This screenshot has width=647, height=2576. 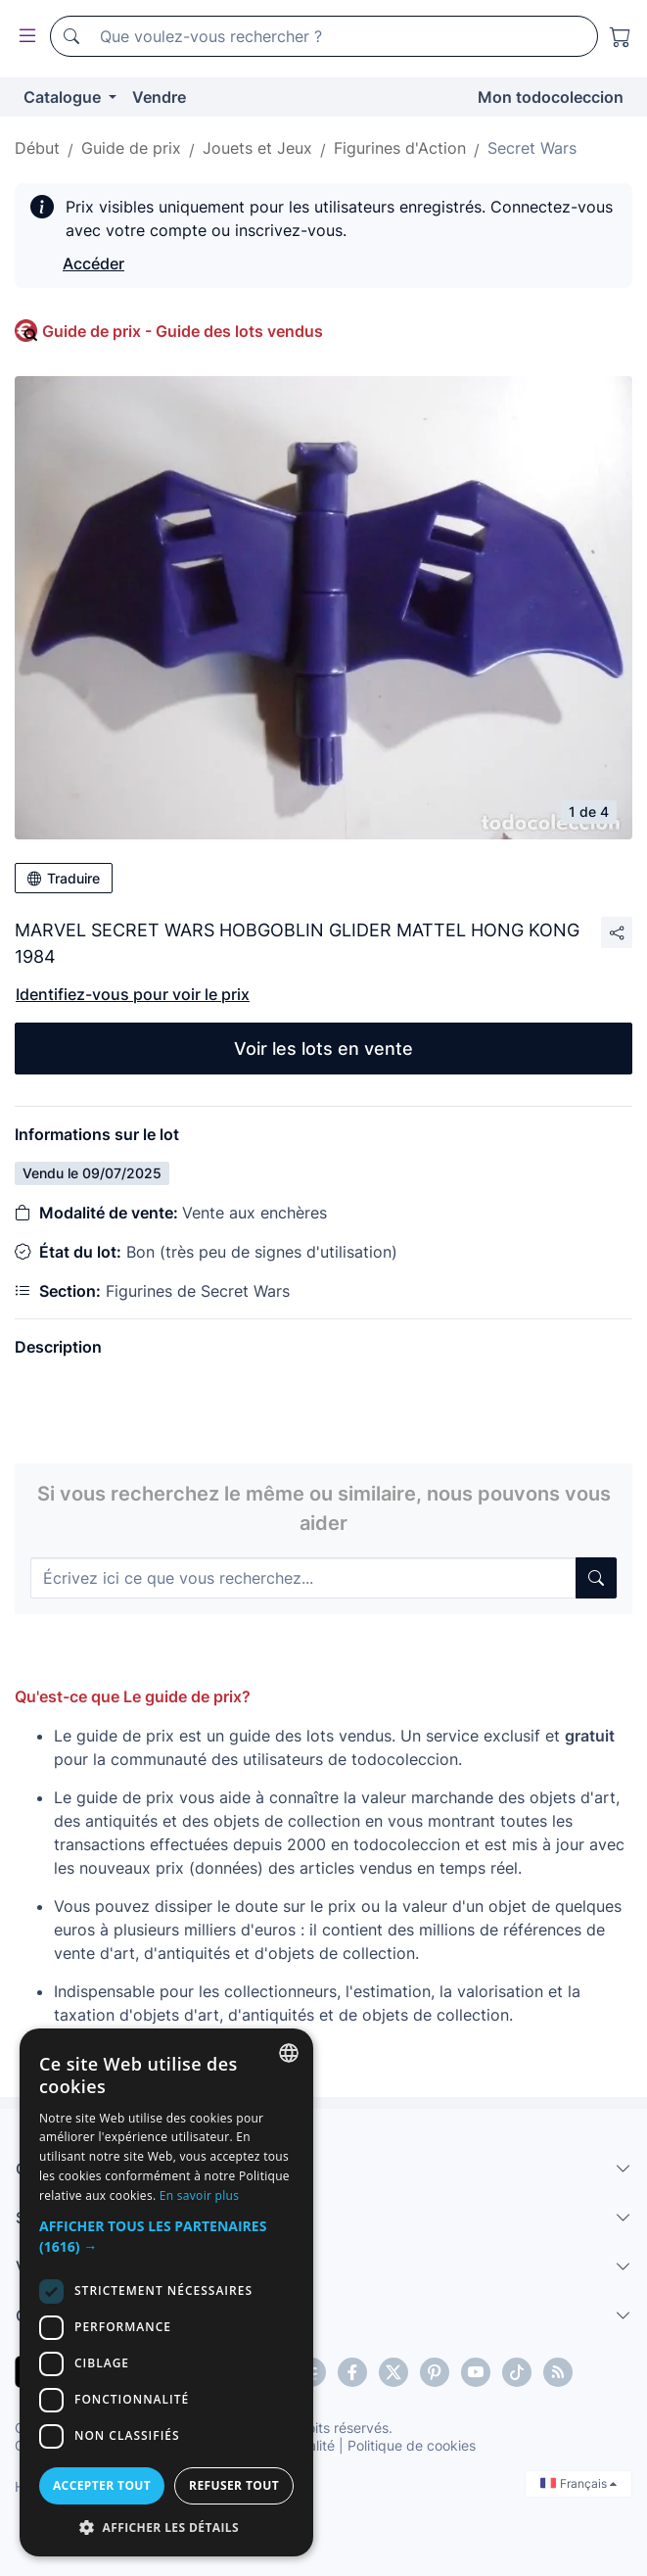 I want to click on Accepter tout [button], so click(x=102, y=2485).